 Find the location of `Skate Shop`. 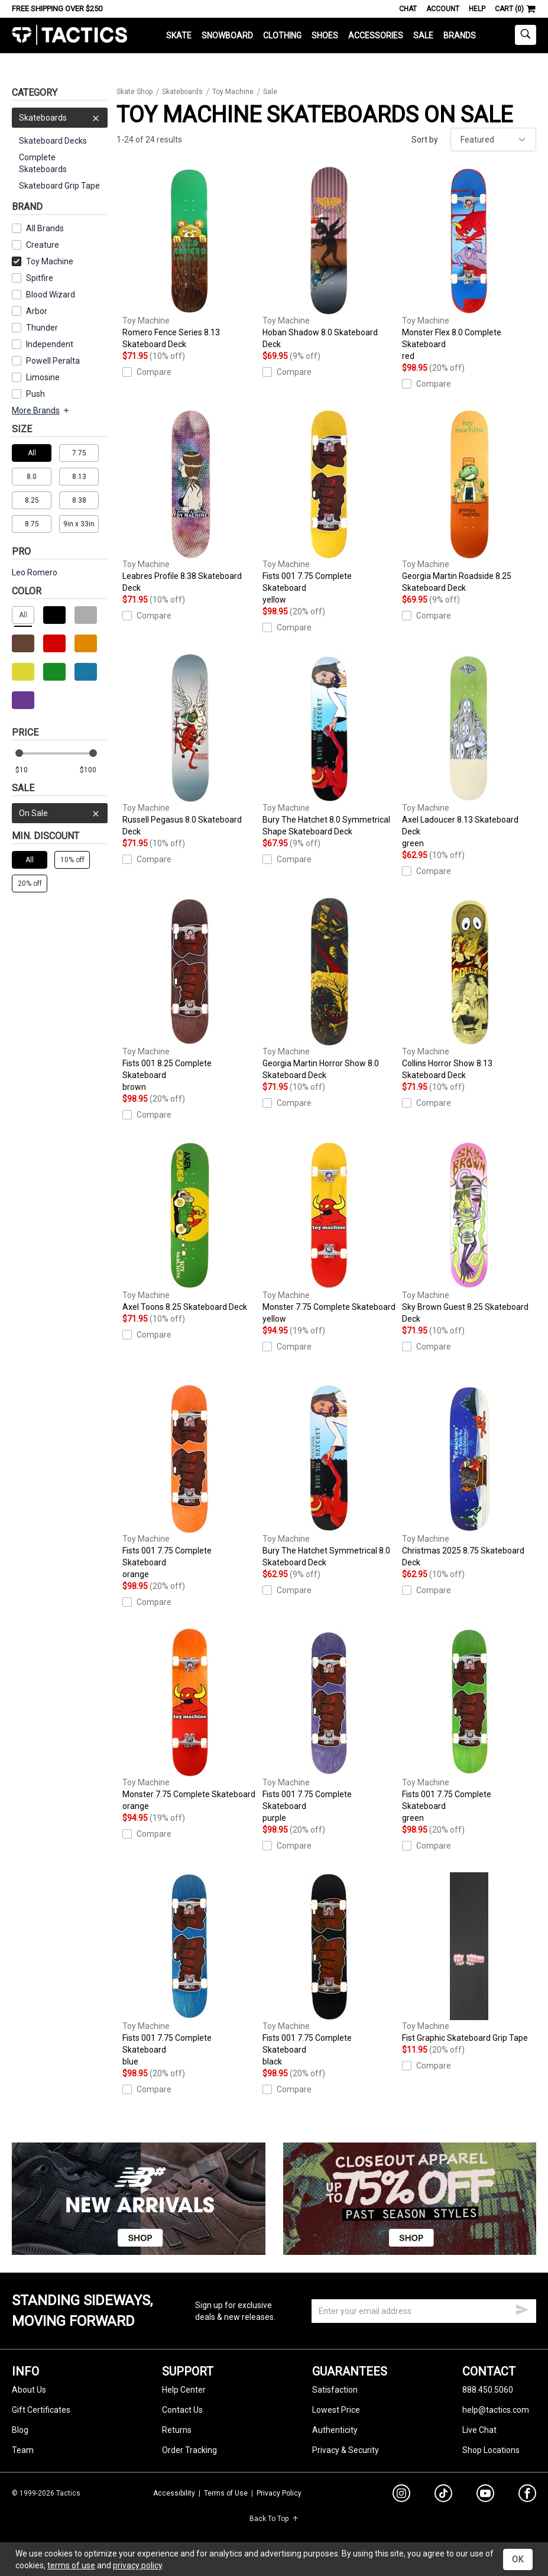

Skate Shop is located at coordinates (134, 92).